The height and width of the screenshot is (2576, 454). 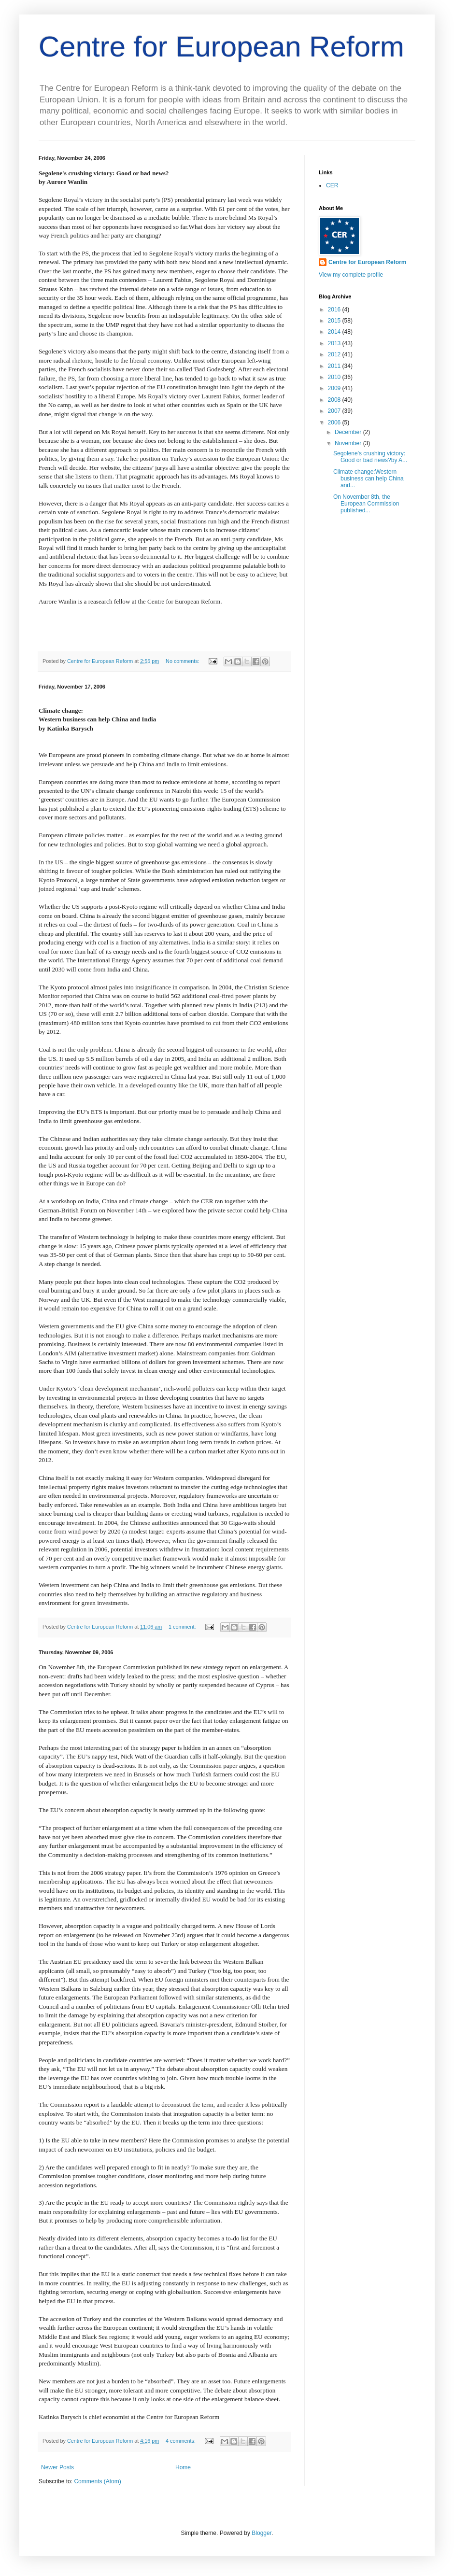 I want to click on 2012, so click(x=335, y=354).